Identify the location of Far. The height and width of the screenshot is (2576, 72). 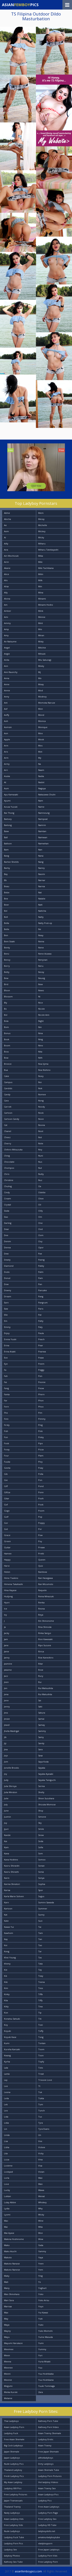
(5, 1400).